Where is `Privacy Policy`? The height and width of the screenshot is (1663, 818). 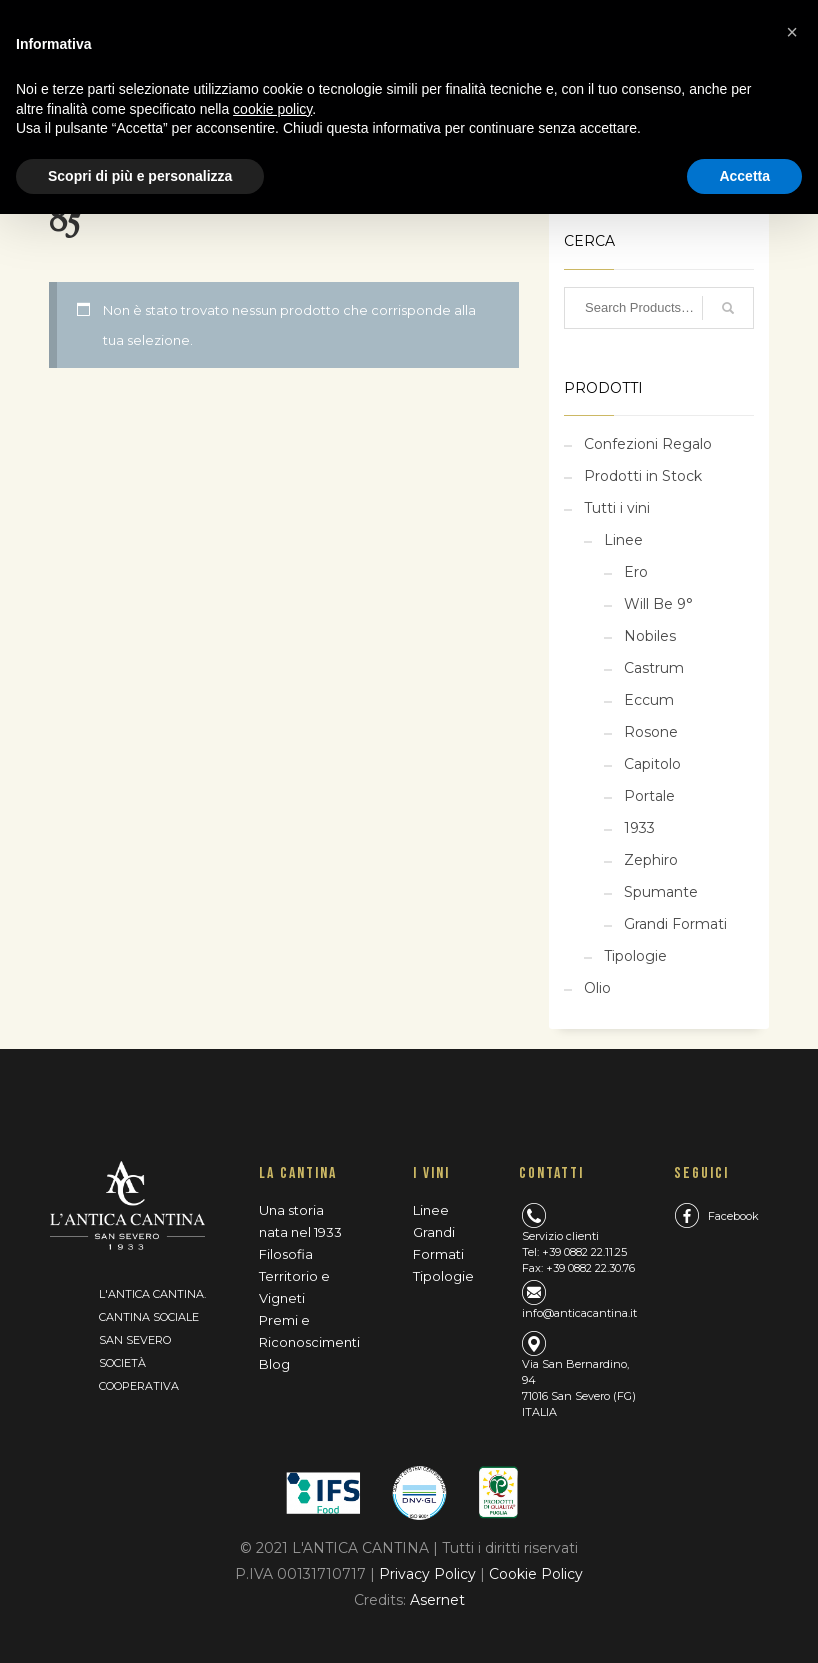 Privacy Policy is located at coordinates (429, 1574).